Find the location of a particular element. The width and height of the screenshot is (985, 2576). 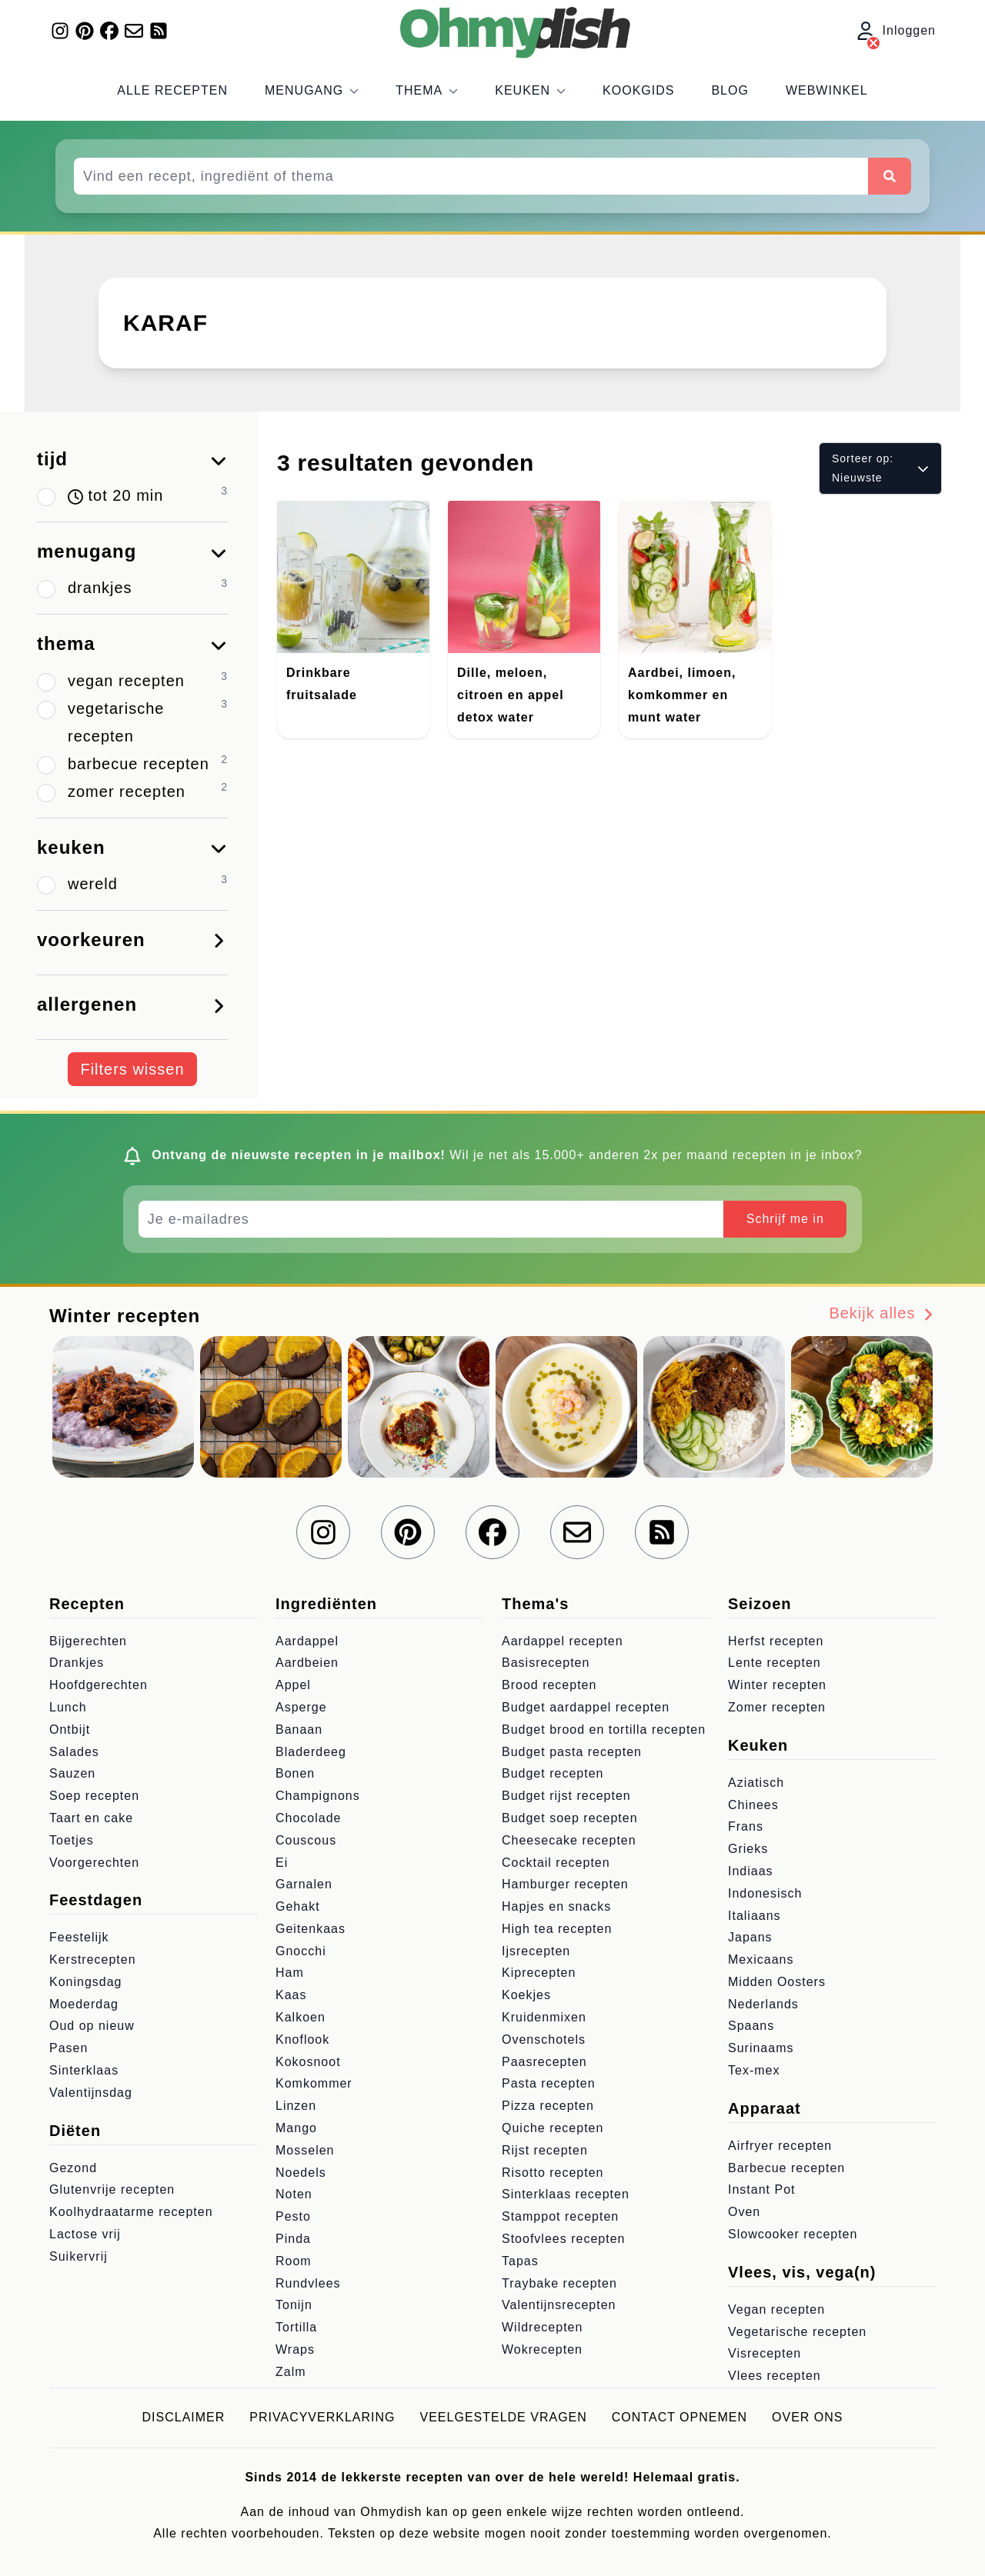

Slowcooker recepten is located at coordinates (792, 2234).